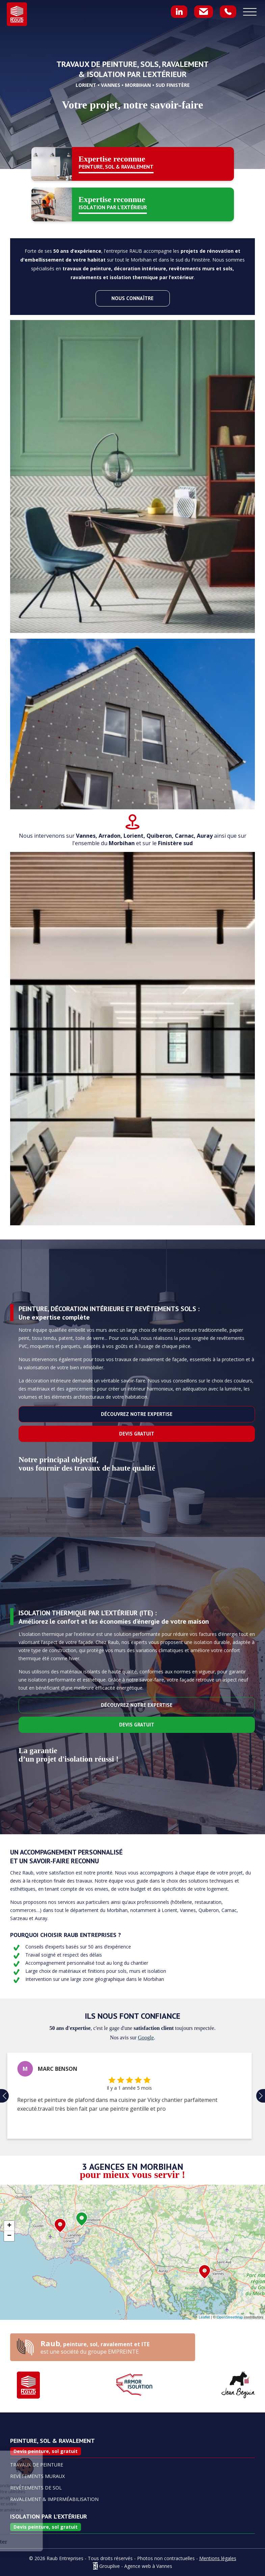 This screenshot has width=265, height=2576. What do you see at coordinates (36, 2464) in the screenshot?
I see `Travaux de Peinture` at bounding box center [36, 2464].